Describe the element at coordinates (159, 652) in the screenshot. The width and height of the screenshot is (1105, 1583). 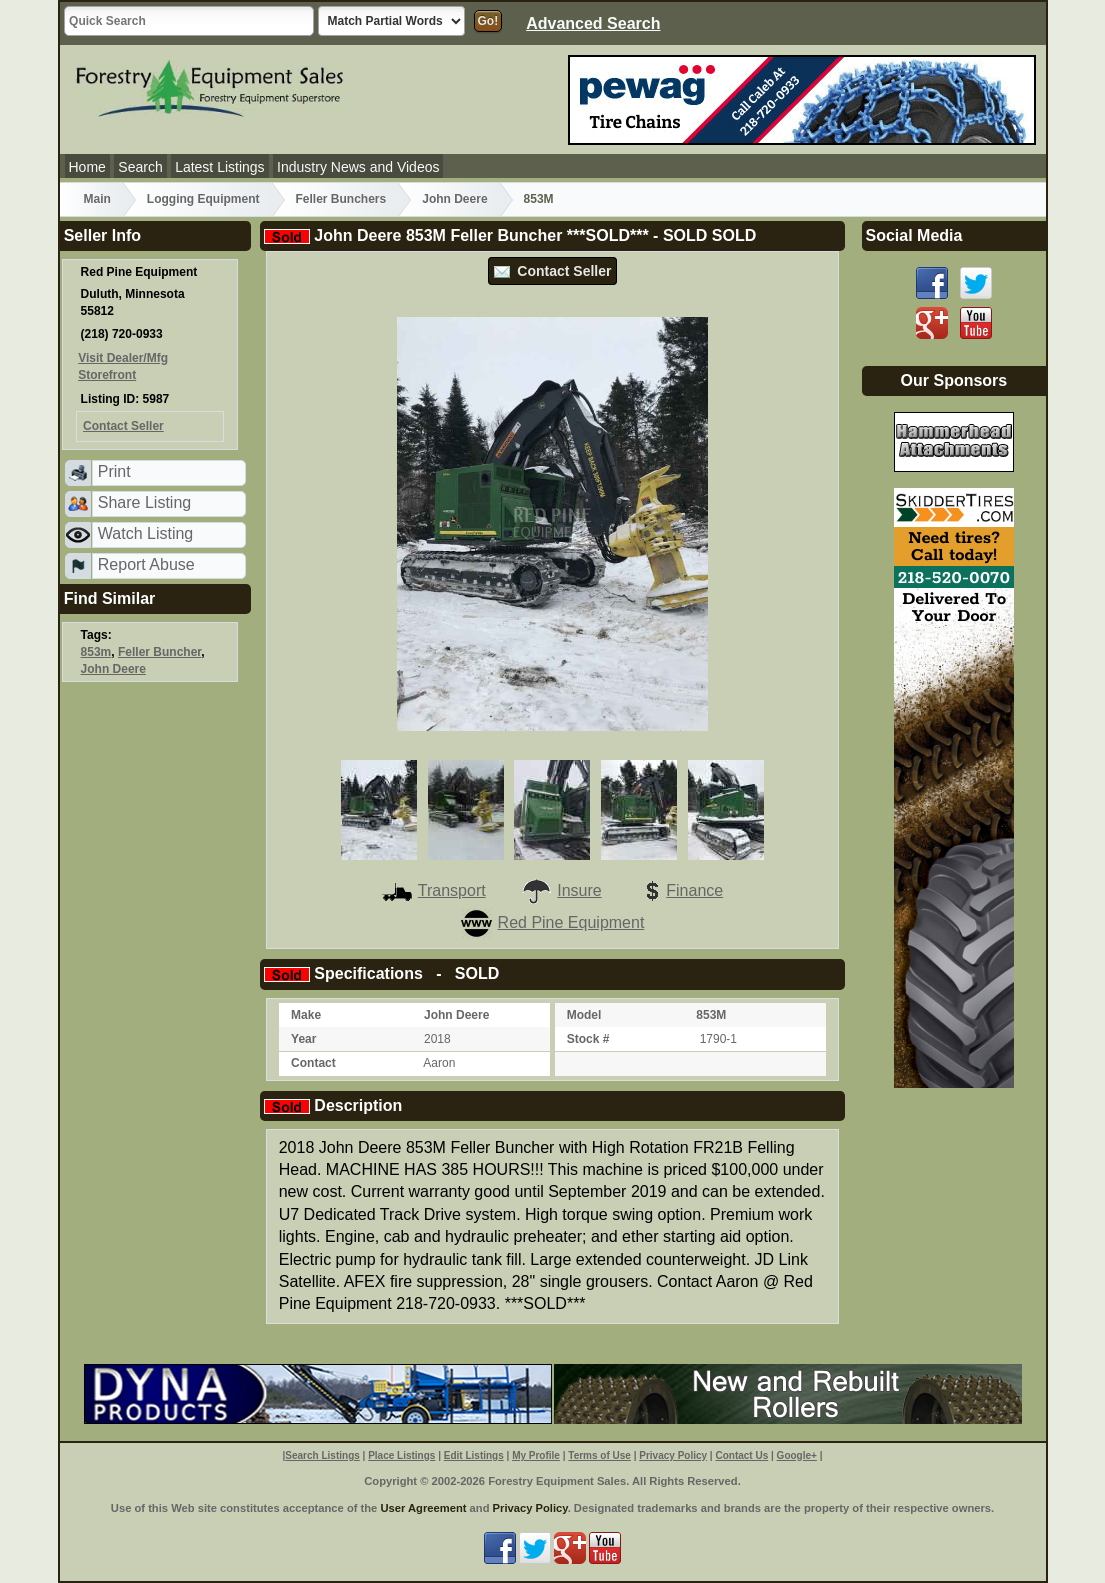
I see `Feller Buncher` at that location.